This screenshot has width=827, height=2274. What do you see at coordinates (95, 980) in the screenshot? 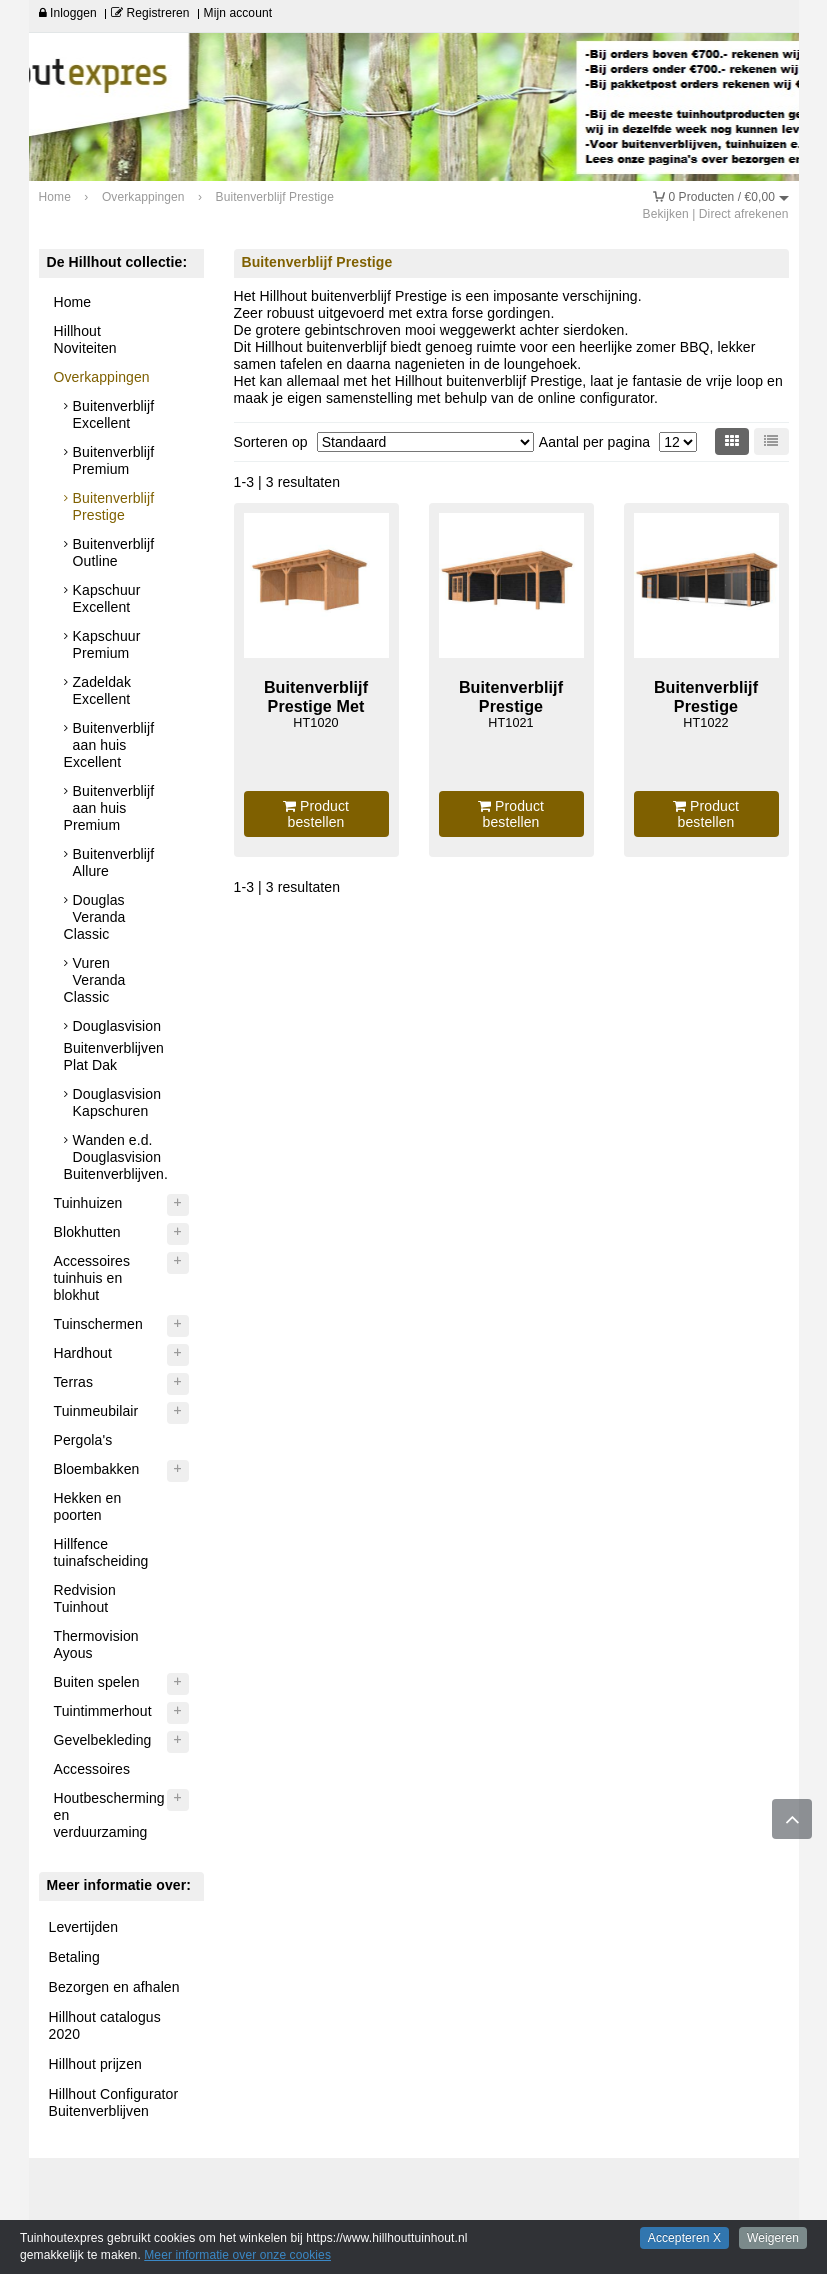
I see `Vuren Veranda Classic` at bounding box center [95, 980].